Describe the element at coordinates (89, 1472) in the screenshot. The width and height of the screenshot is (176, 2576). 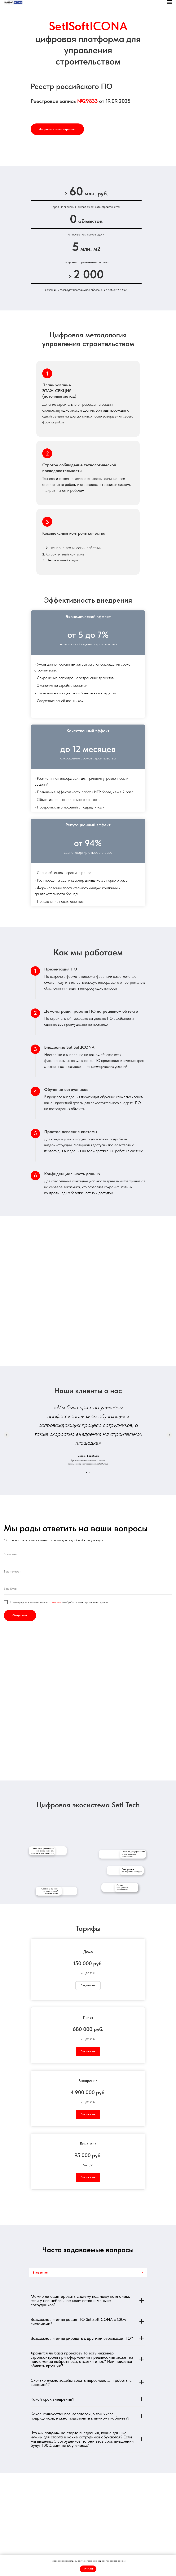
I see `[Перейти к слайду 2]` at that location.